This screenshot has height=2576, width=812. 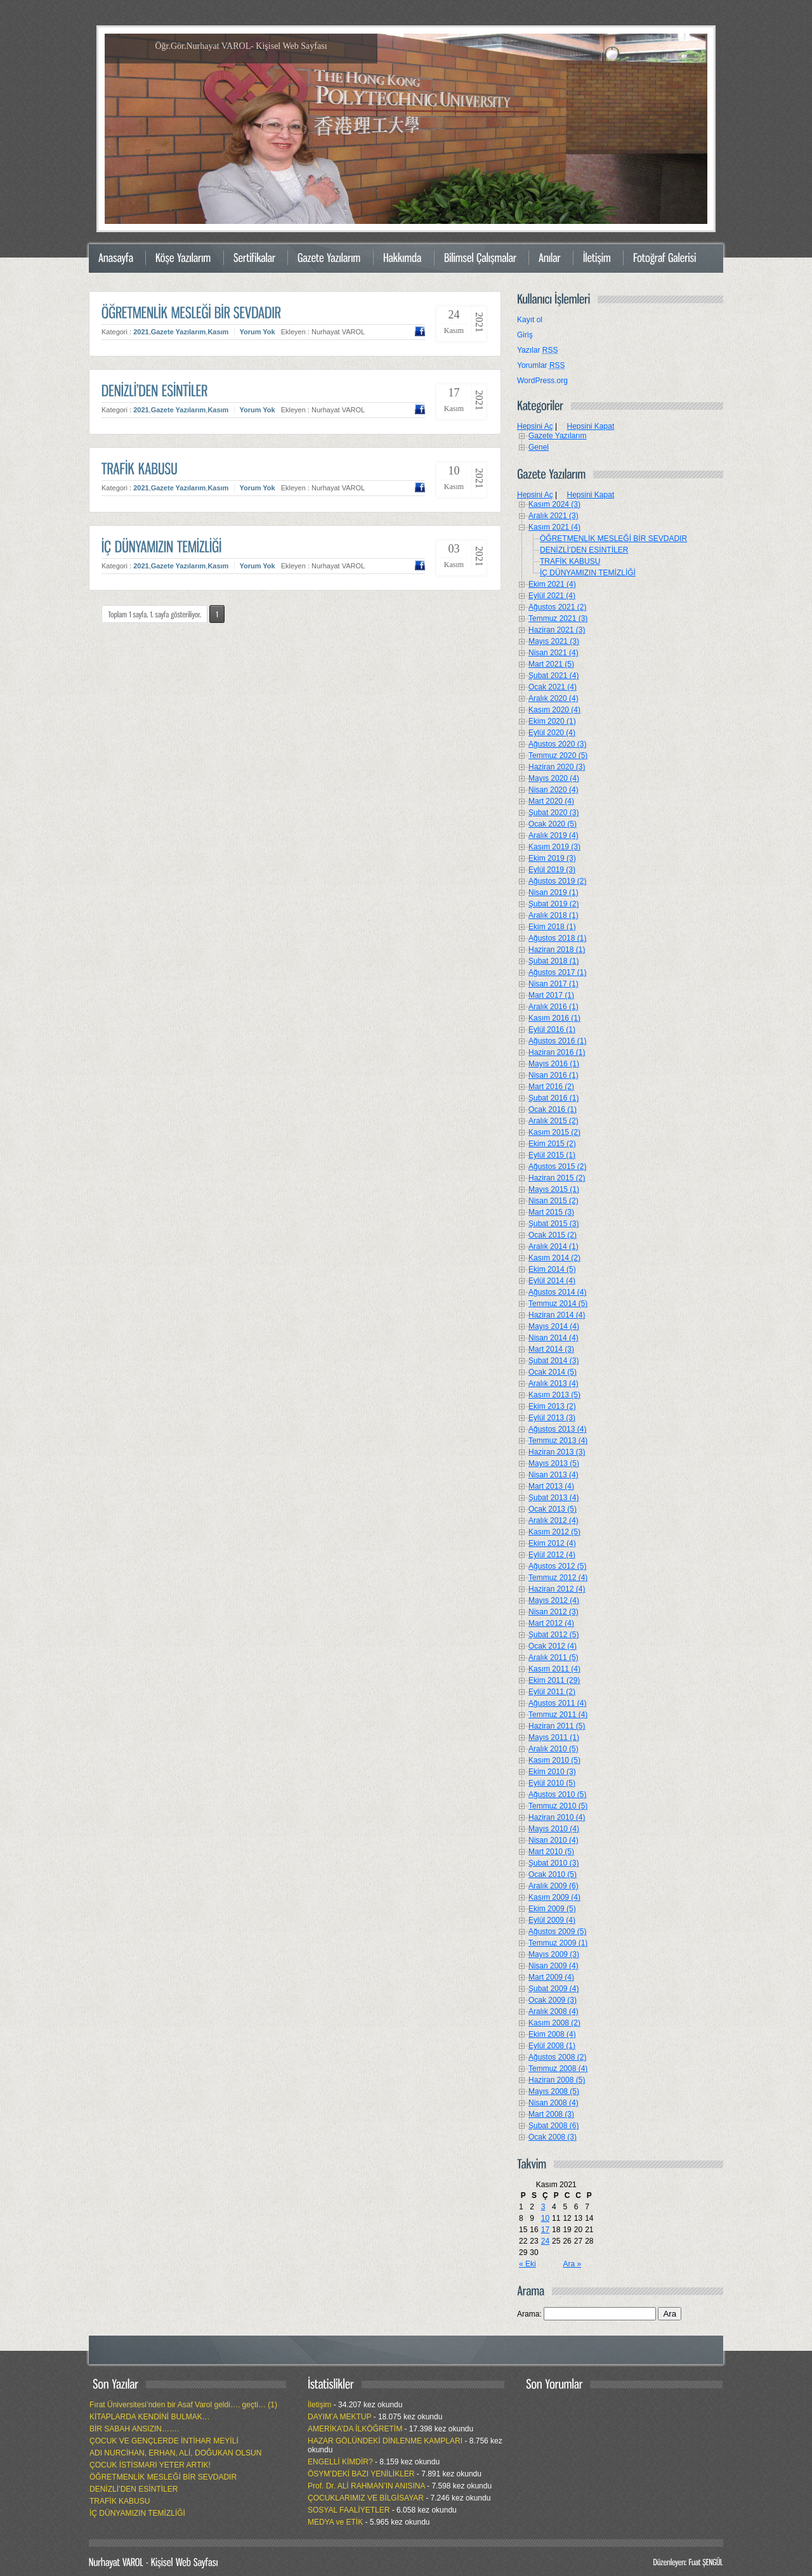 What do you see at coordinates (557, 881) in the screenshot?
I see `Ağustos 2019 (2)` at bounding box center [557, 881].